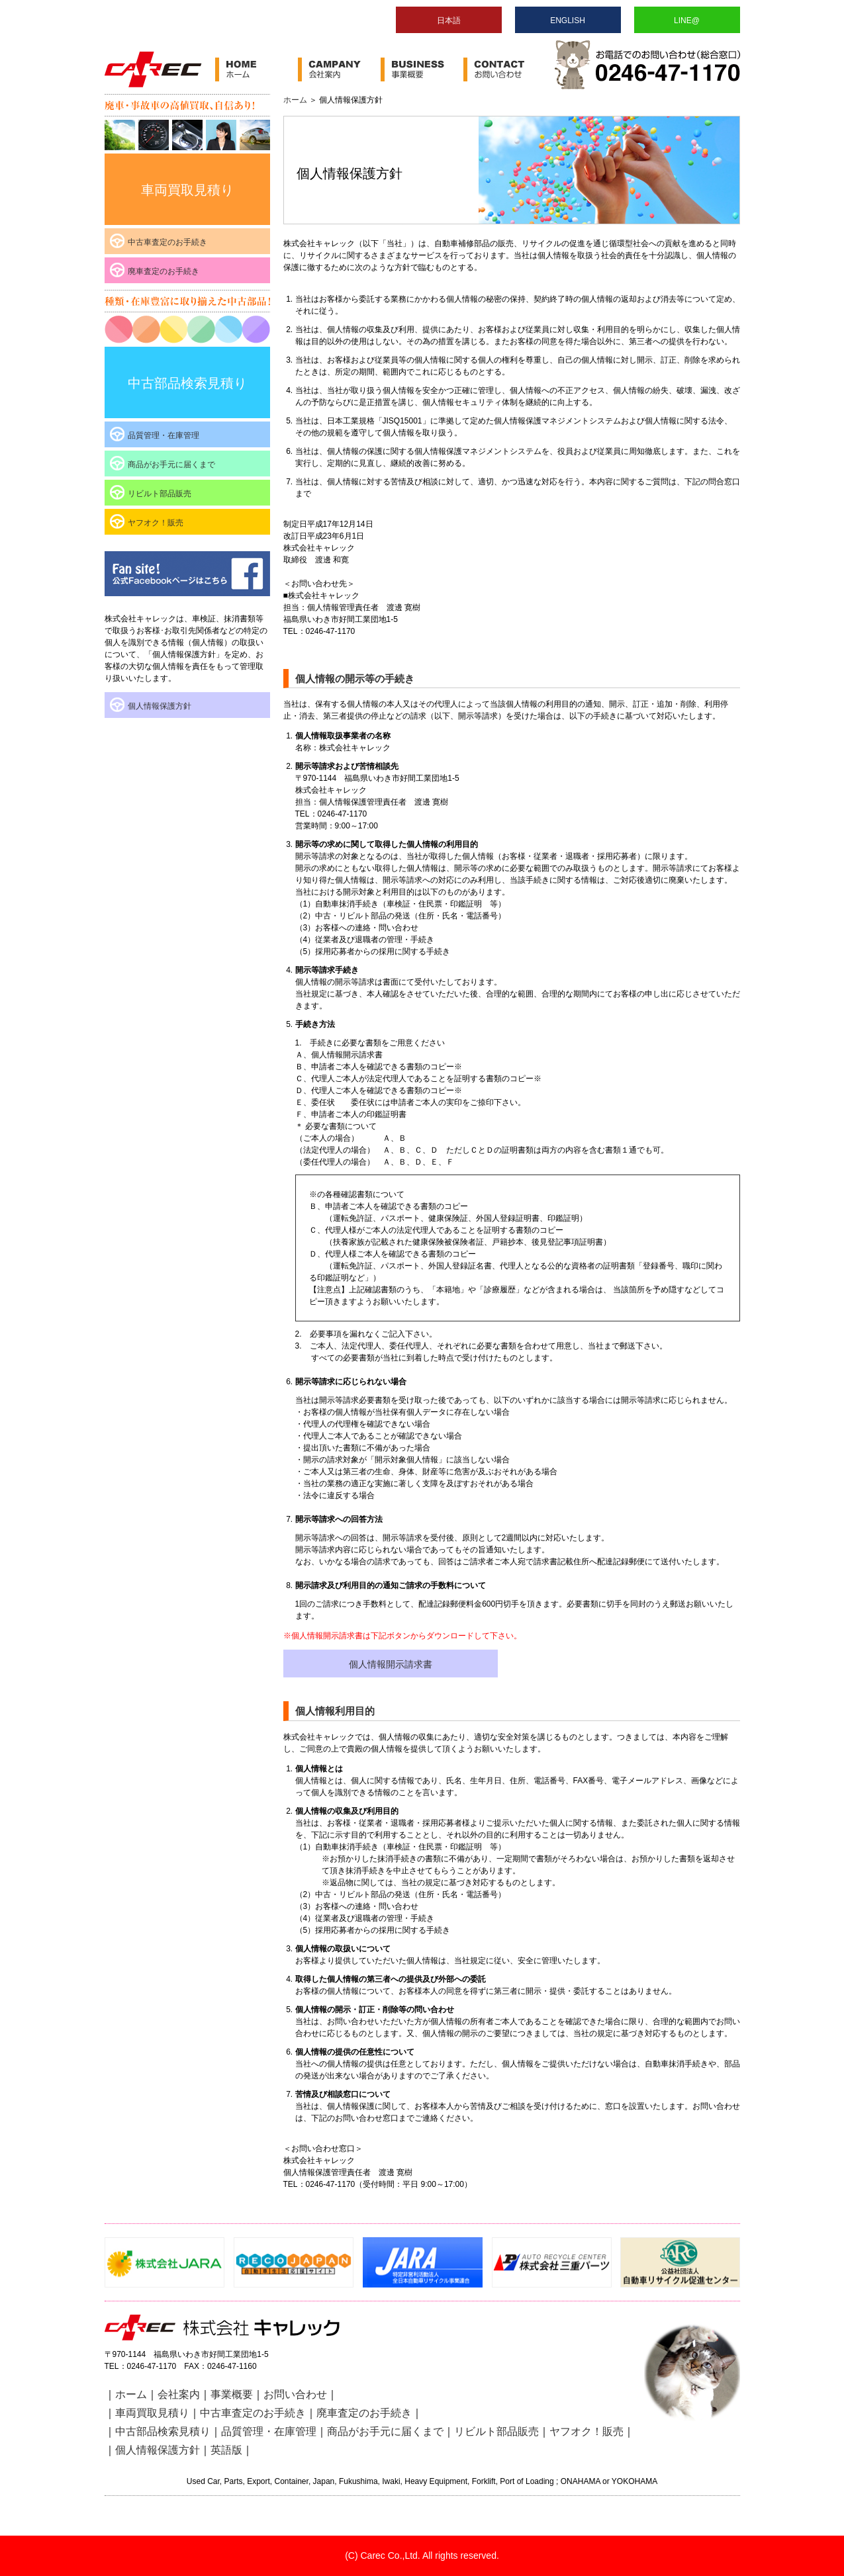 The width and height of the screenshot is (844, 2576). What do you see at coordinates (422, 69) in the screenshot?
I see `事業案内` at bounding box center [422, 69].